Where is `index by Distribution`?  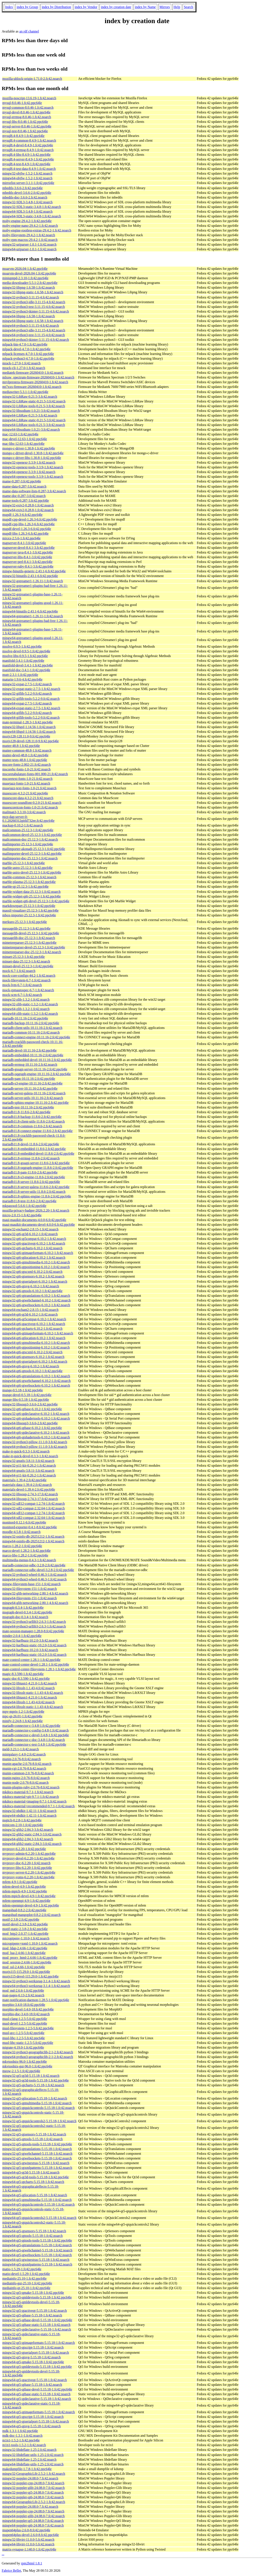 index by Distribution is located at coordinates (56, 7).